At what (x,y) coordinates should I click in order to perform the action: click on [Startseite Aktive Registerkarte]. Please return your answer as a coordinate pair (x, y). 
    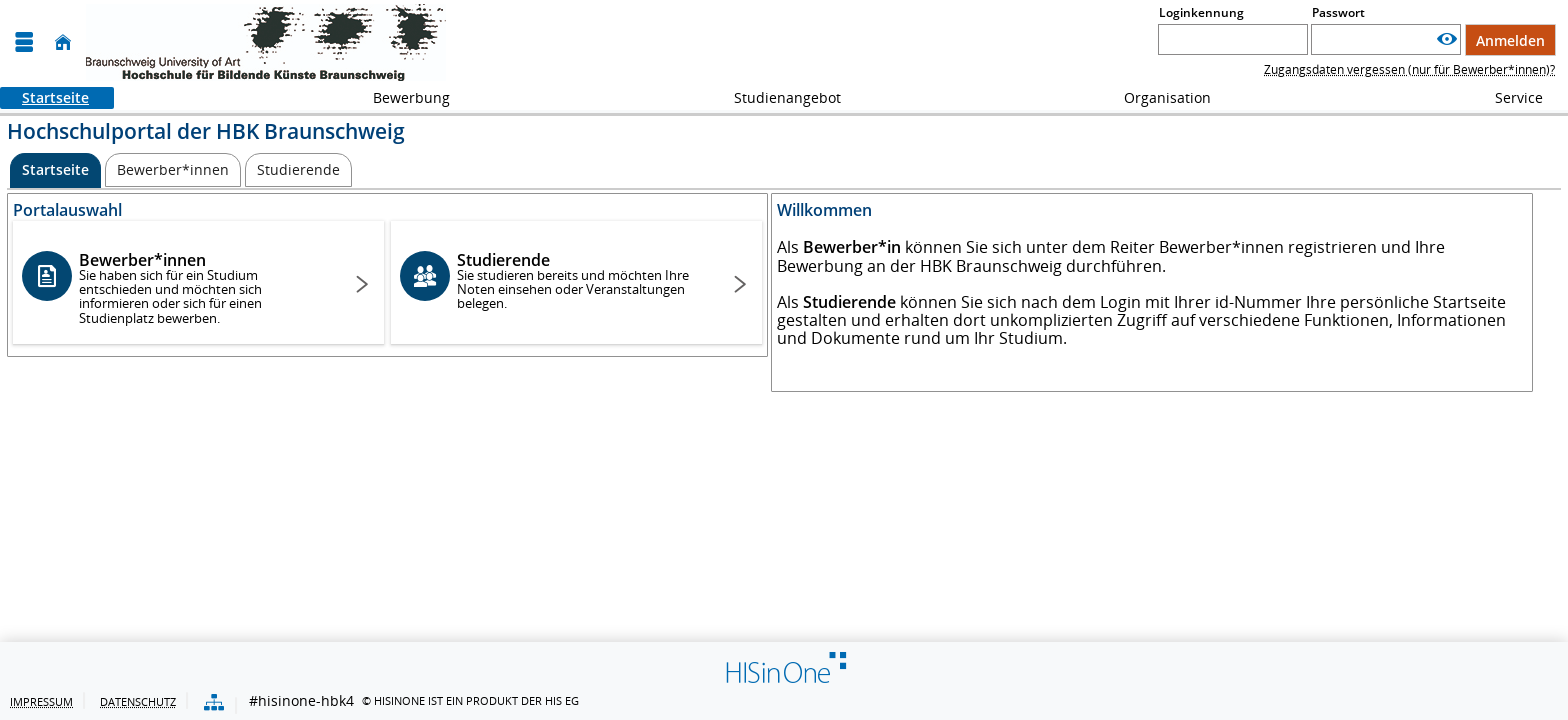
    Looking at the image, I should click on (55, 170).